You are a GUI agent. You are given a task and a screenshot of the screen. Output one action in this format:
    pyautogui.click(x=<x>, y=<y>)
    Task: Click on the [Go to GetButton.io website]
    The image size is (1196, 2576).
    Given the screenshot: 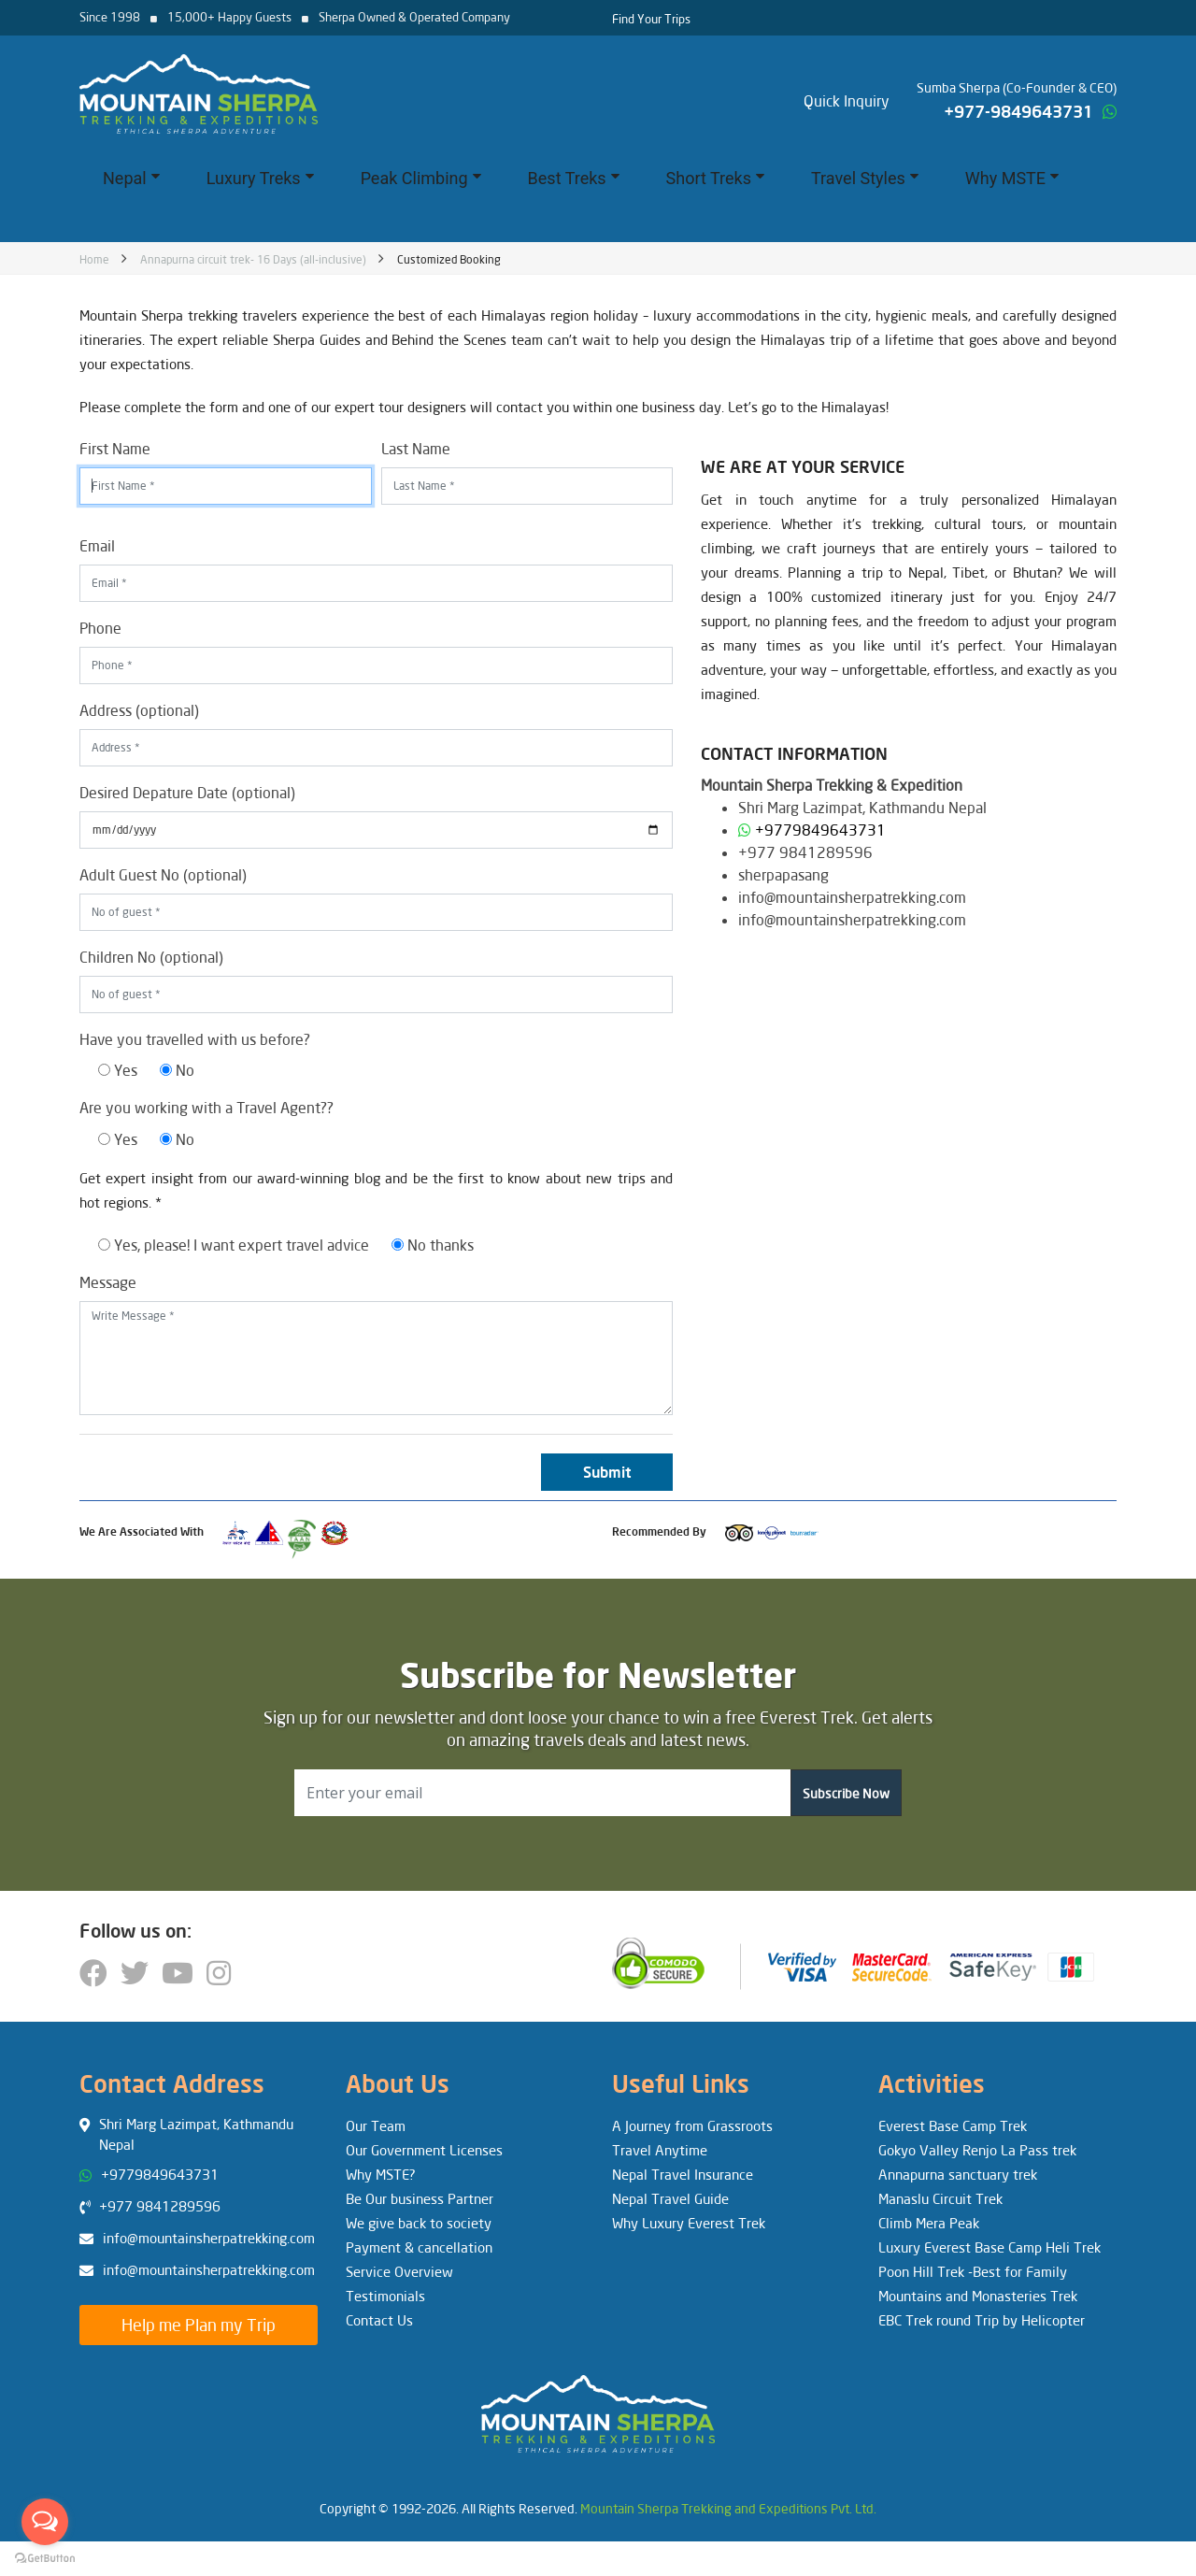 What is the action you would take?
    pyautogui.click(x=45, y=2557)
    